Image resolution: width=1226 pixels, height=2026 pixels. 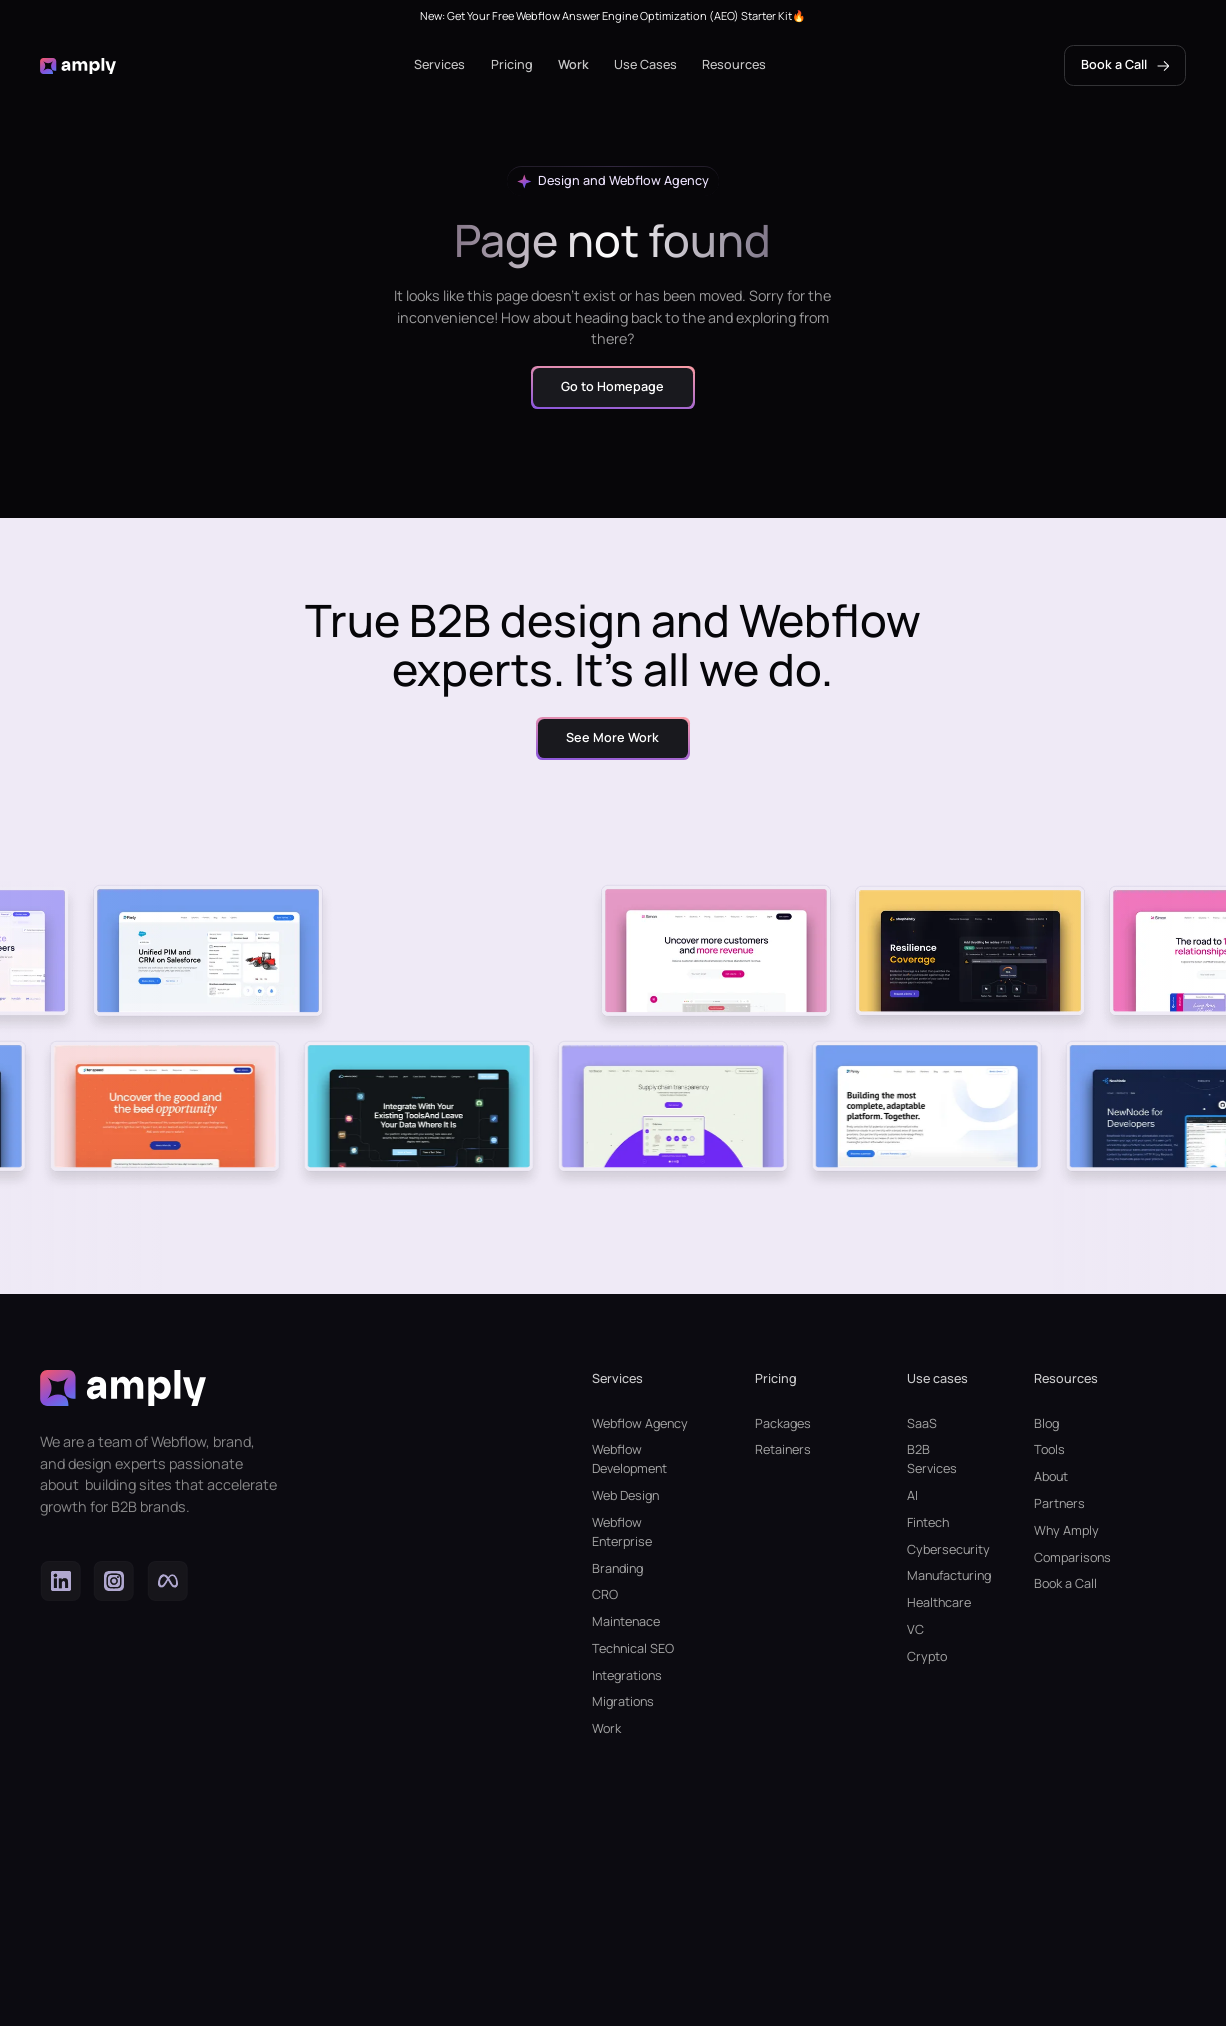 What do you see at coordinates (617, 1568) in the screenshot?
I see `Branding` at bounding box center [617, 1568].